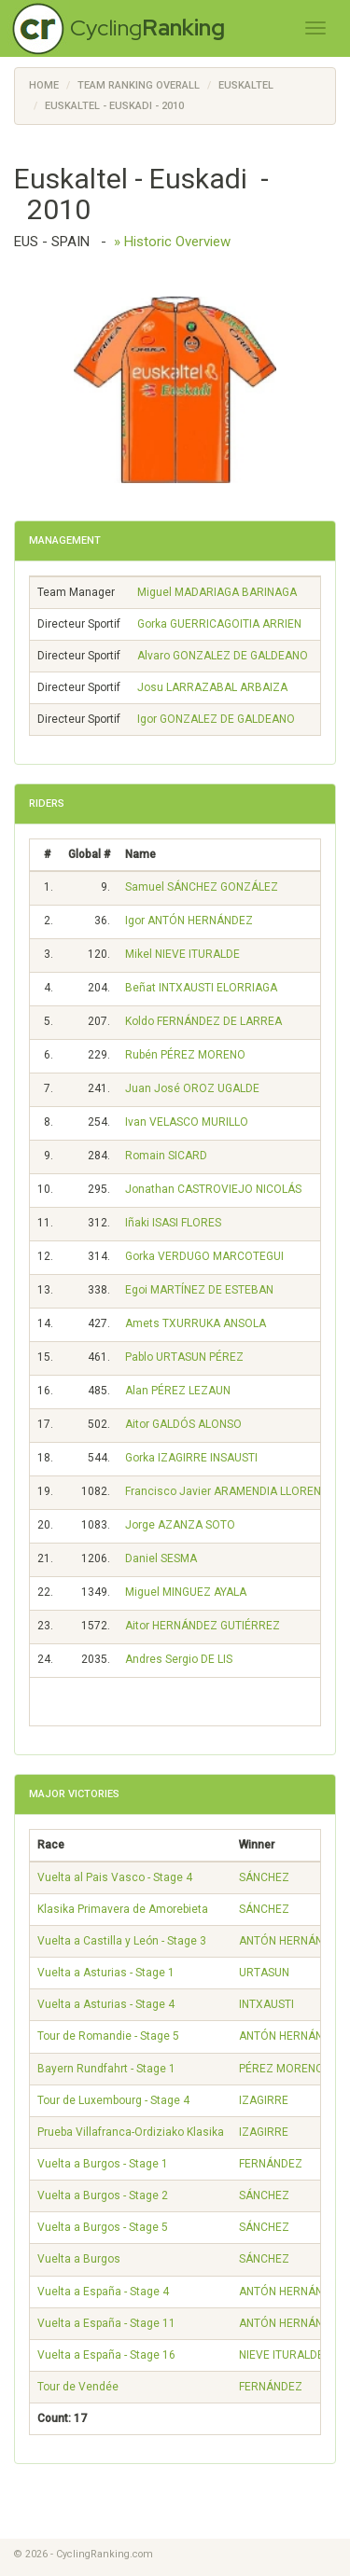 The height and width of the screenshot is (2576, 350). Describe the element at coordinates (189, 920) in the screenshot. I see `Igor ANTÓN HERNÁNDEZ` at that location.